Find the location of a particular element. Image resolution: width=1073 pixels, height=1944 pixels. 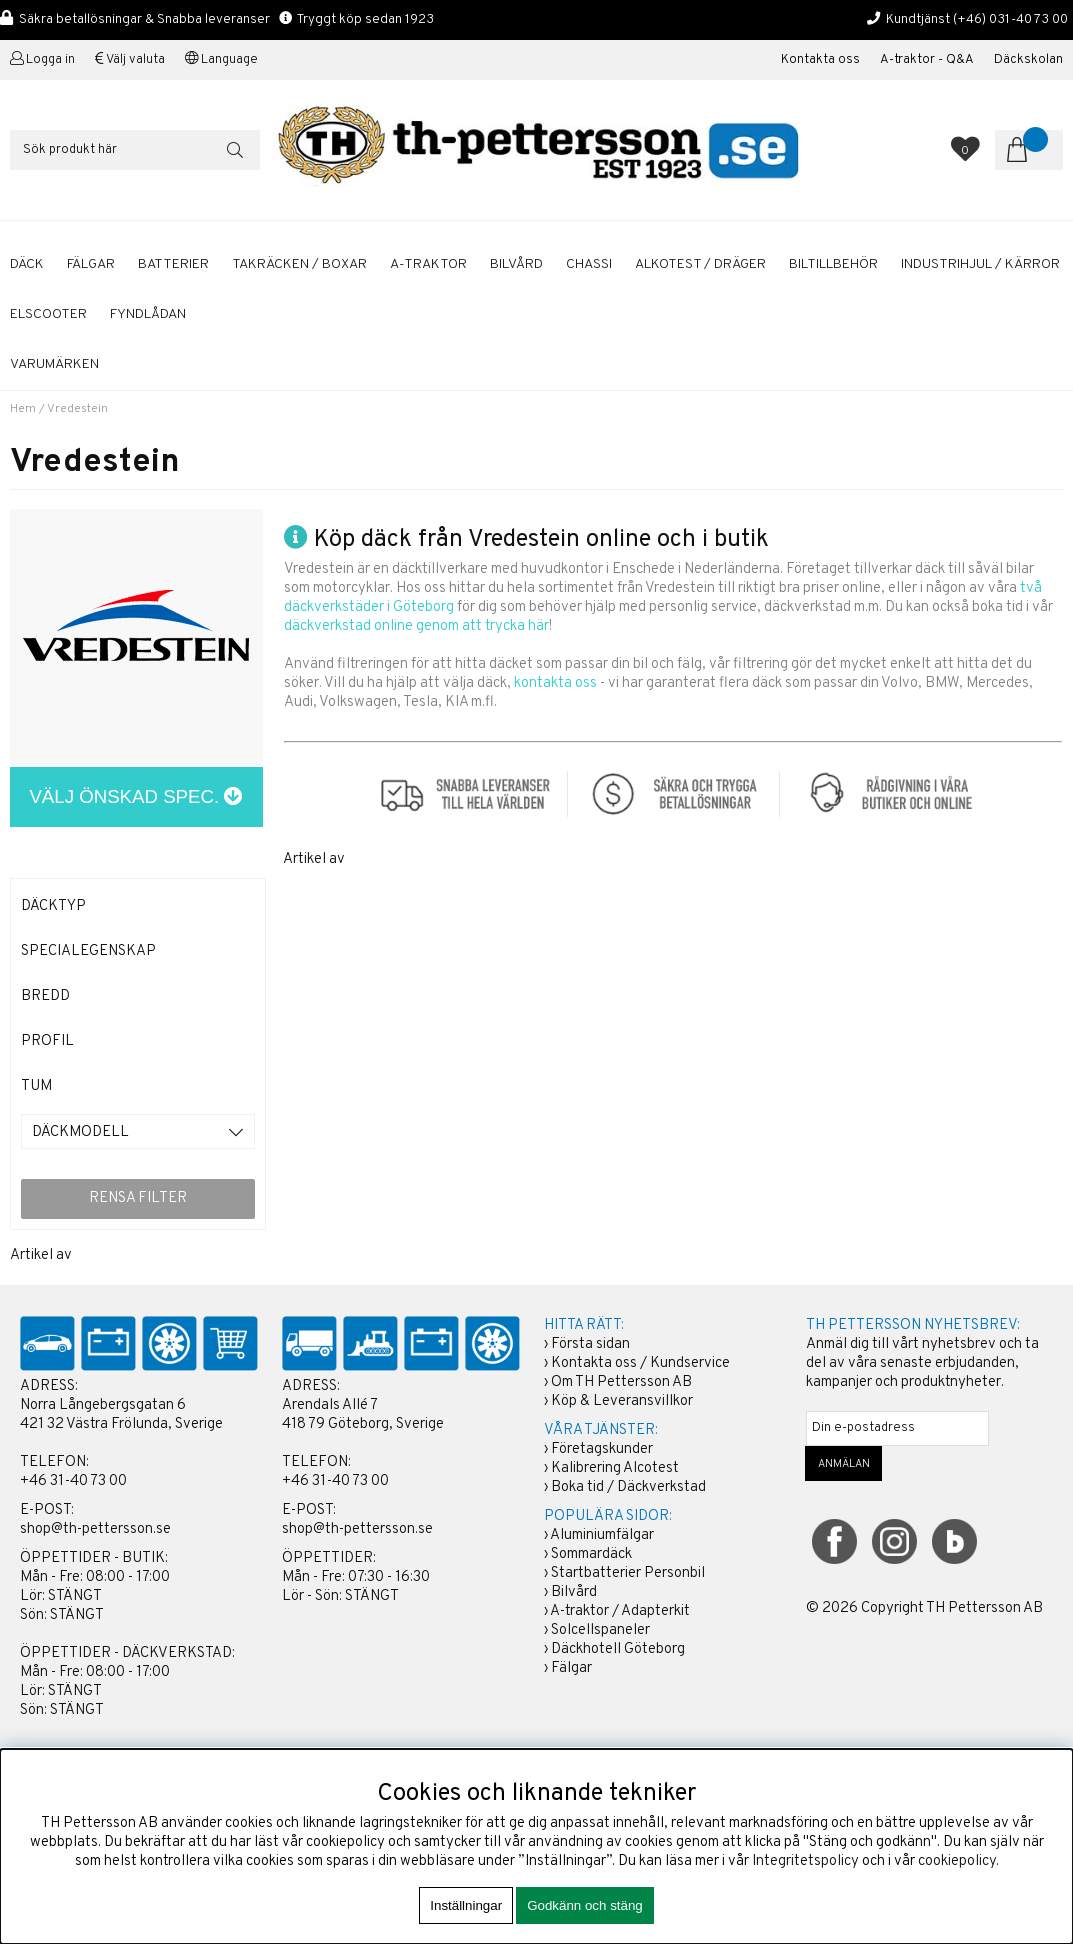

Solcellspaneler is located at coordinates (600, 1630).